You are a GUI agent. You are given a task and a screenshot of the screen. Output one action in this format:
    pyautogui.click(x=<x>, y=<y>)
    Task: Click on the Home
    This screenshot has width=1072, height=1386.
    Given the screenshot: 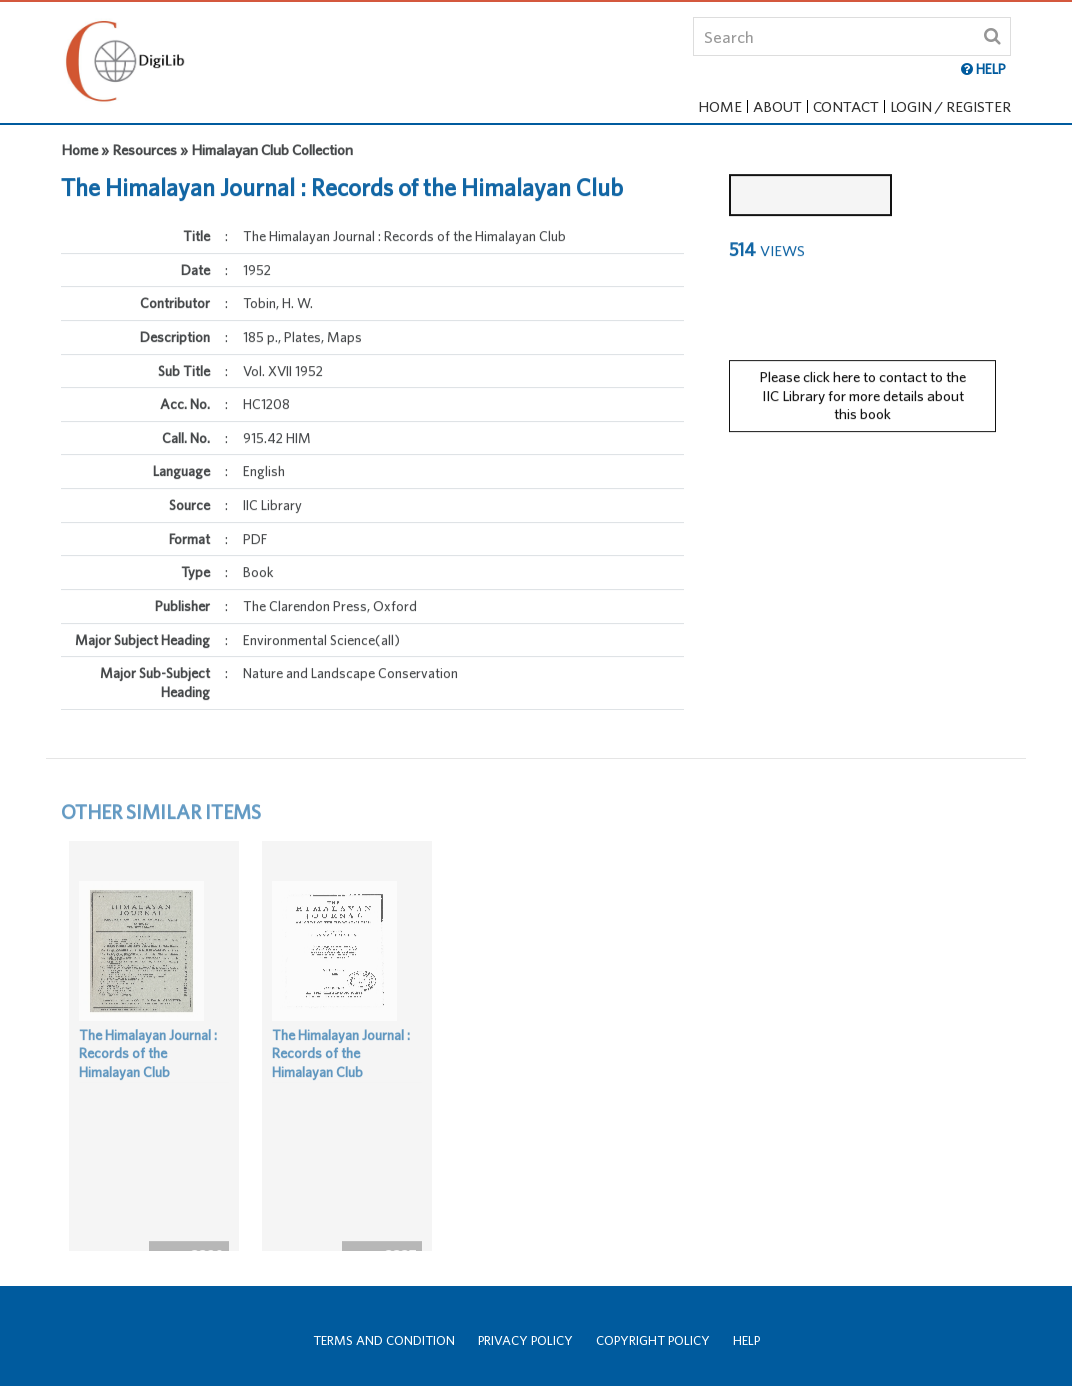 What is the action you would take?
    pyautogui.click(x=720, y=106)
    